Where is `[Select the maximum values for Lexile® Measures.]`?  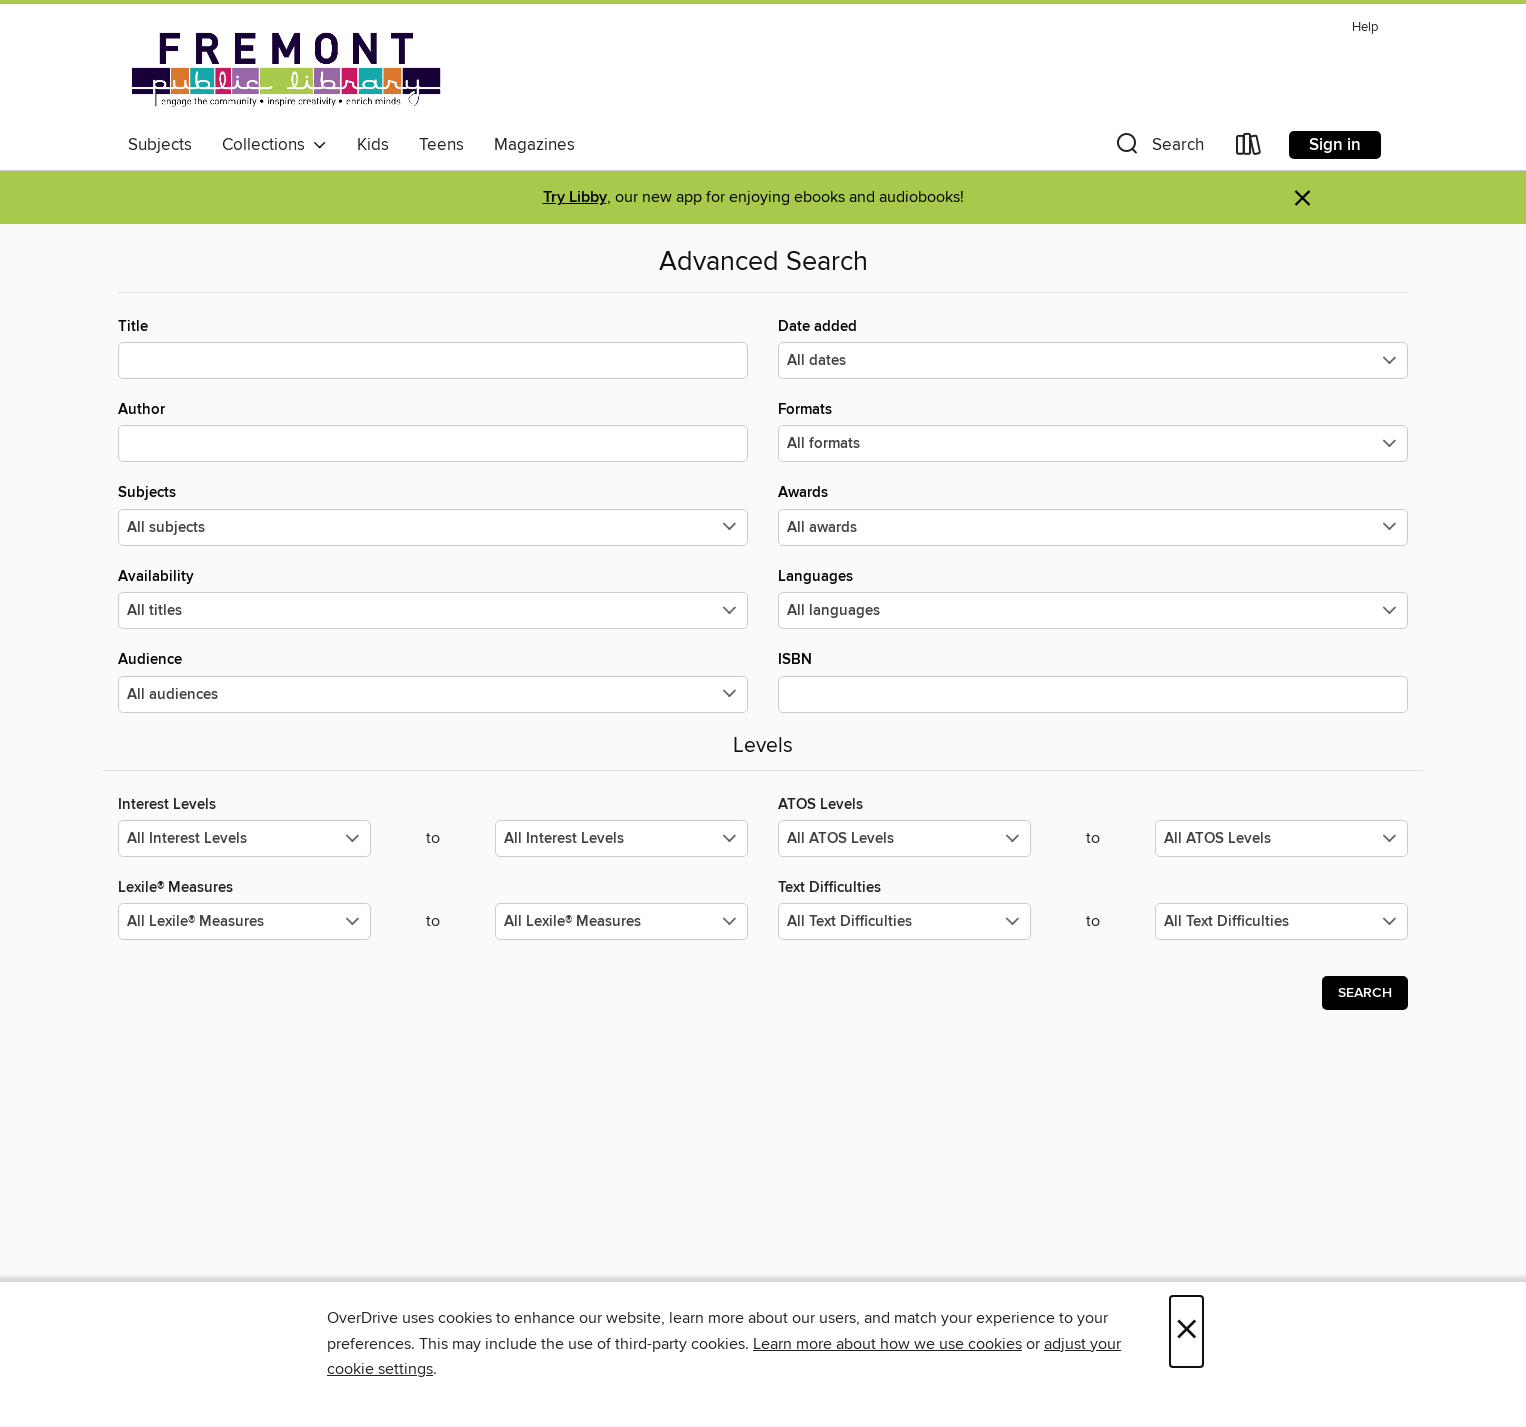 [Select the maximum values for Lexile® Measures.] is located at coordinates (621, 921).